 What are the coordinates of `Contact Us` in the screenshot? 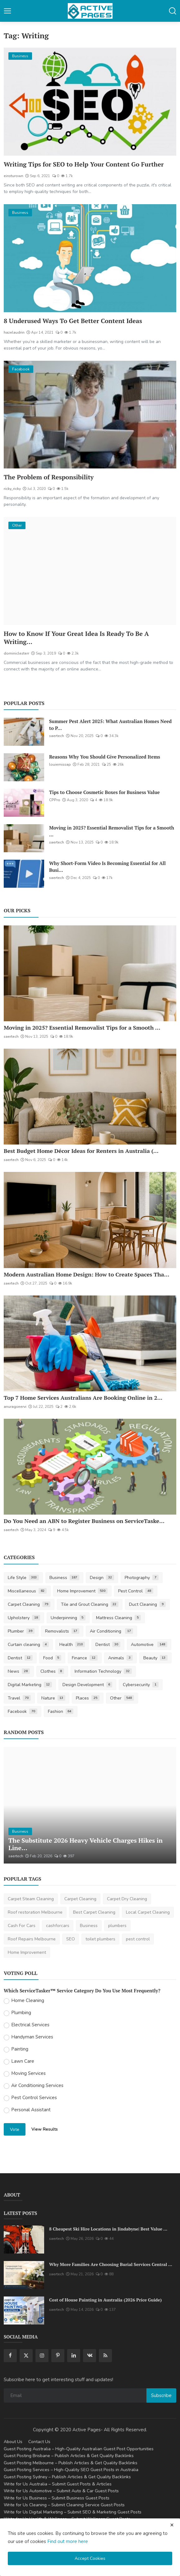 It's located at (39, 2442).